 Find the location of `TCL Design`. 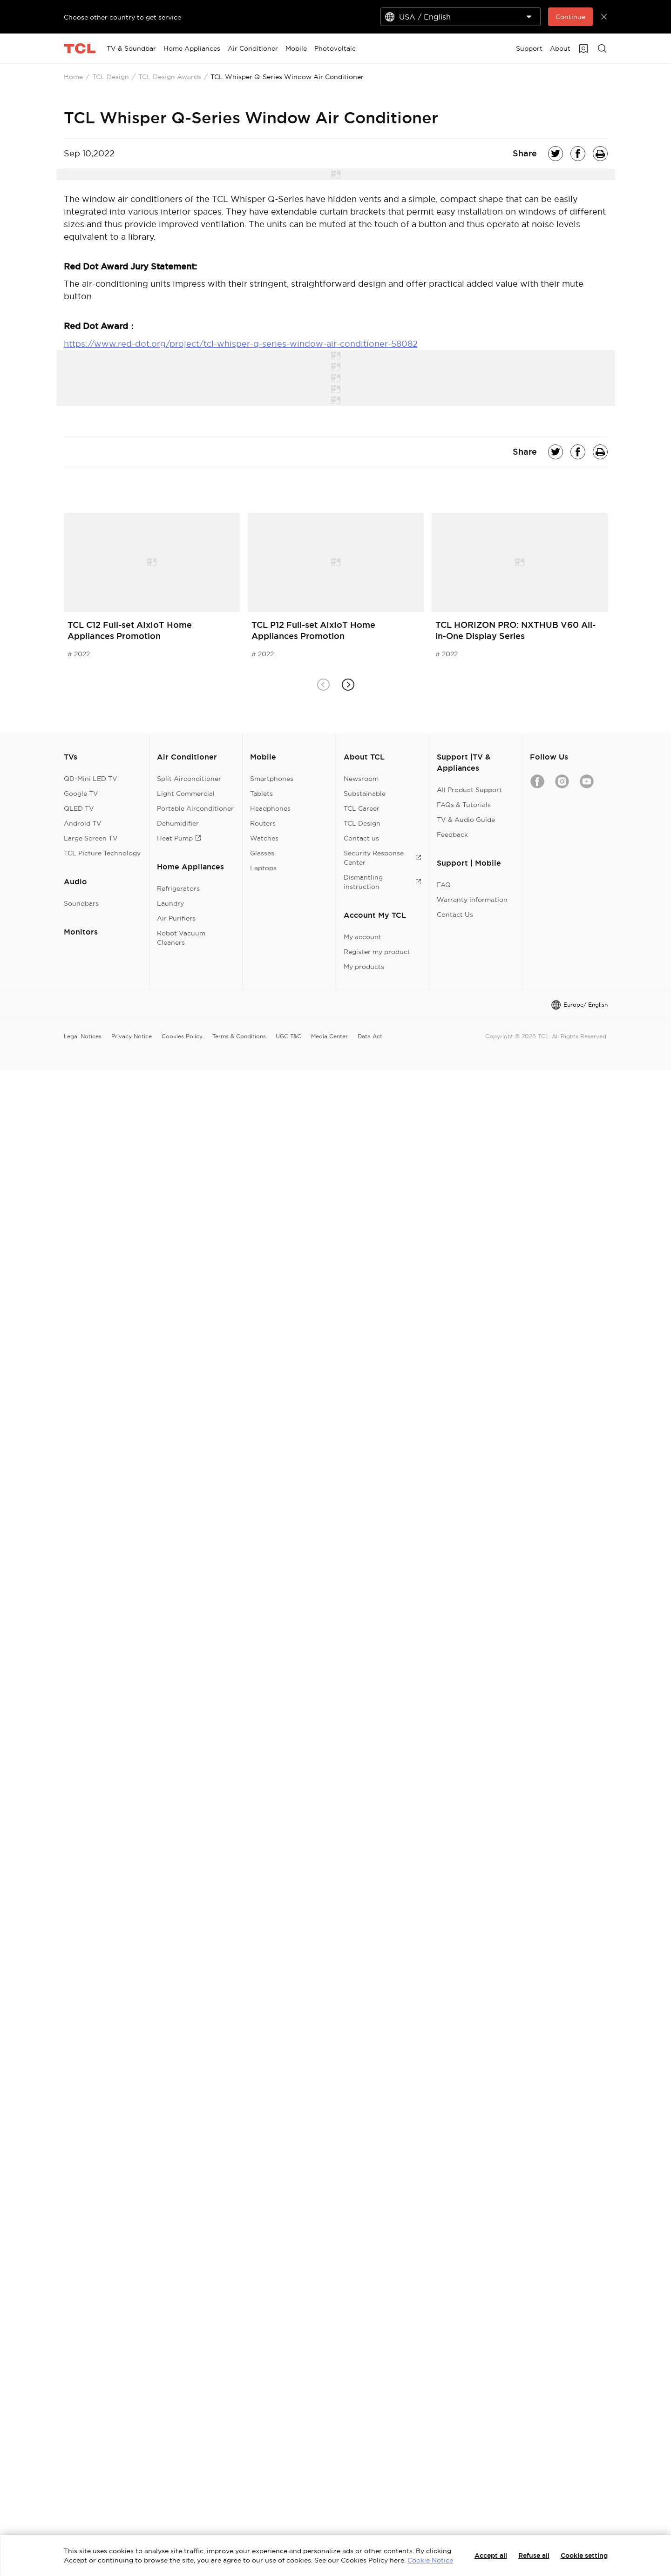

TCL Design is located at coordinates (110, 77).